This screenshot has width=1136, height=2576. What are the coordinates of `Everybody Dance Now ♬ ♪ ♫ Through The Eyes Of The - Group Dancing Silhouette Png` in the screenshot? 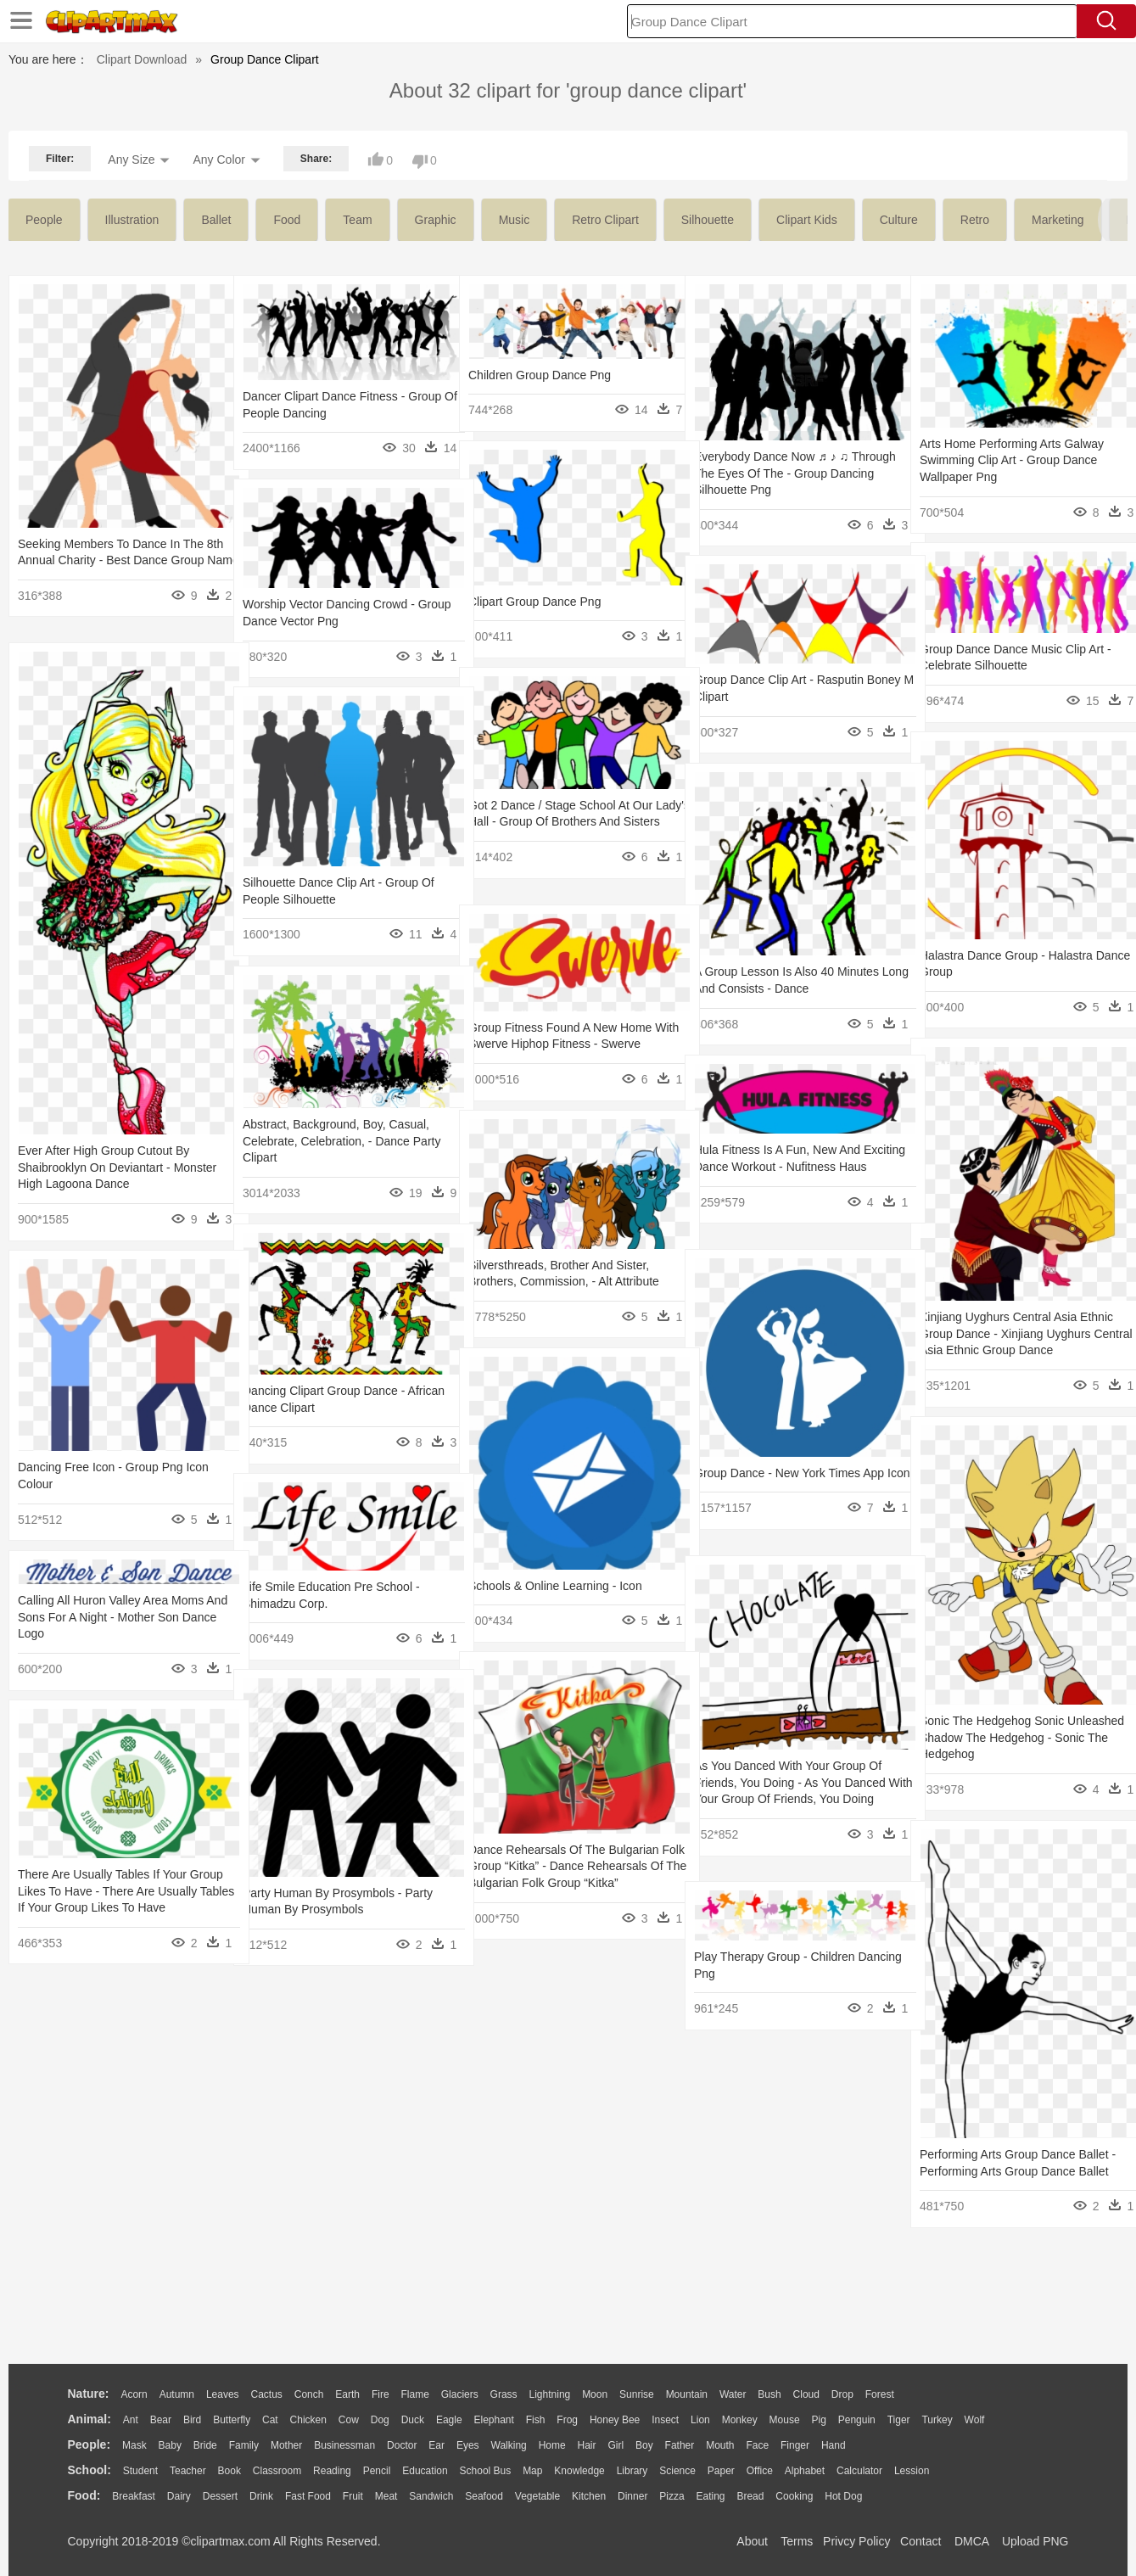 It's located at (784, 473).